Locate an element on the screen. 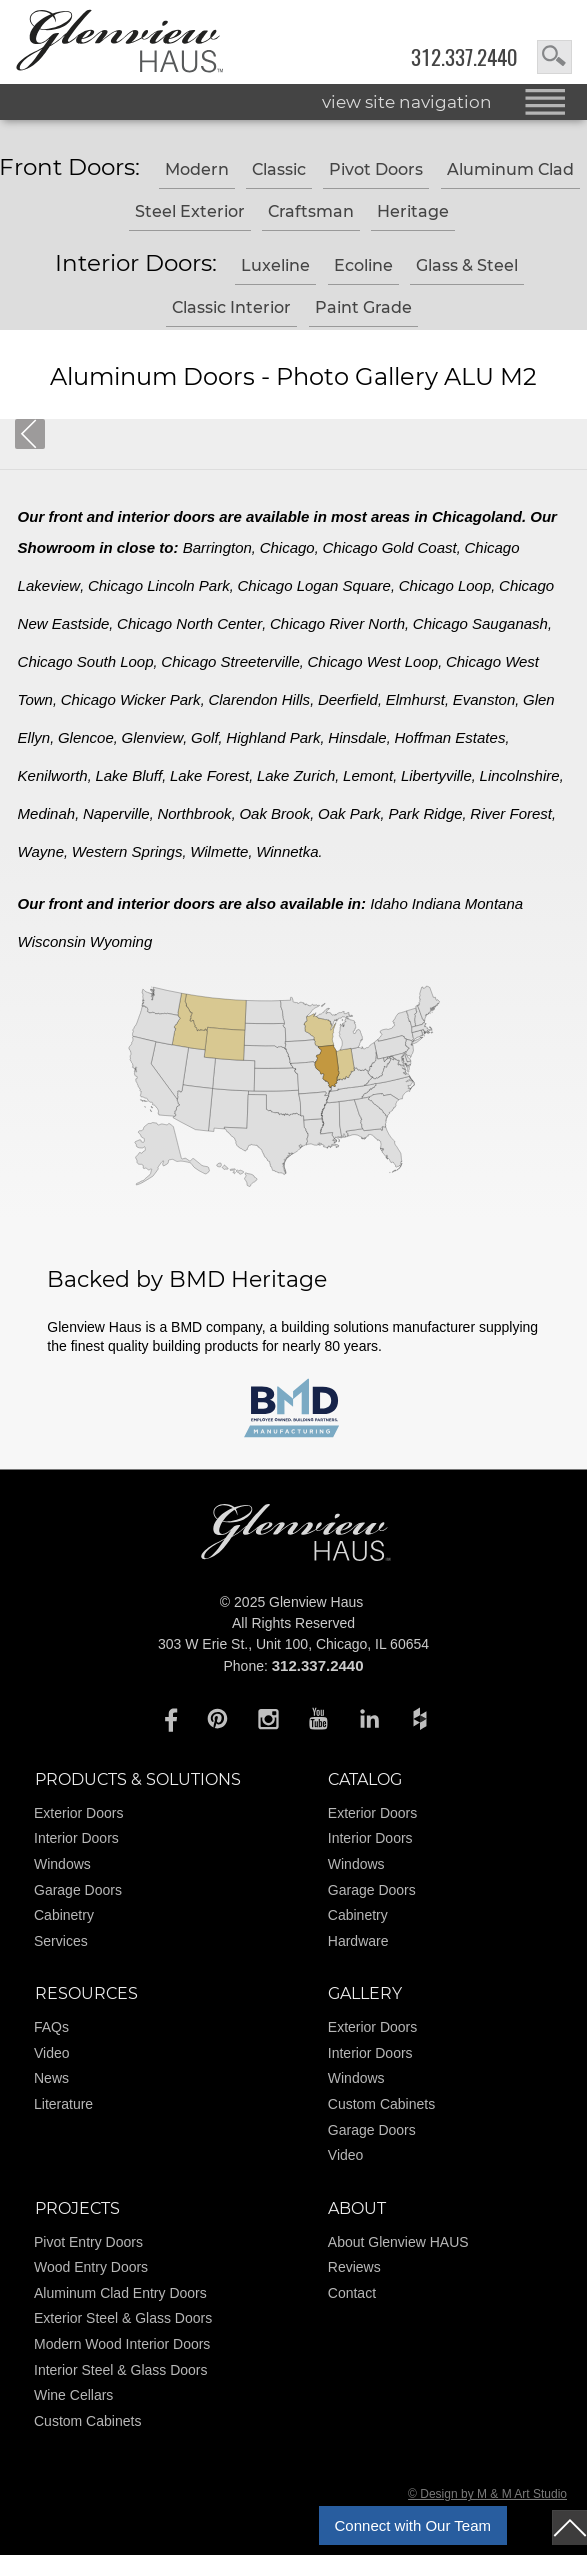  FAQs is located at coordinates (51, 2027).